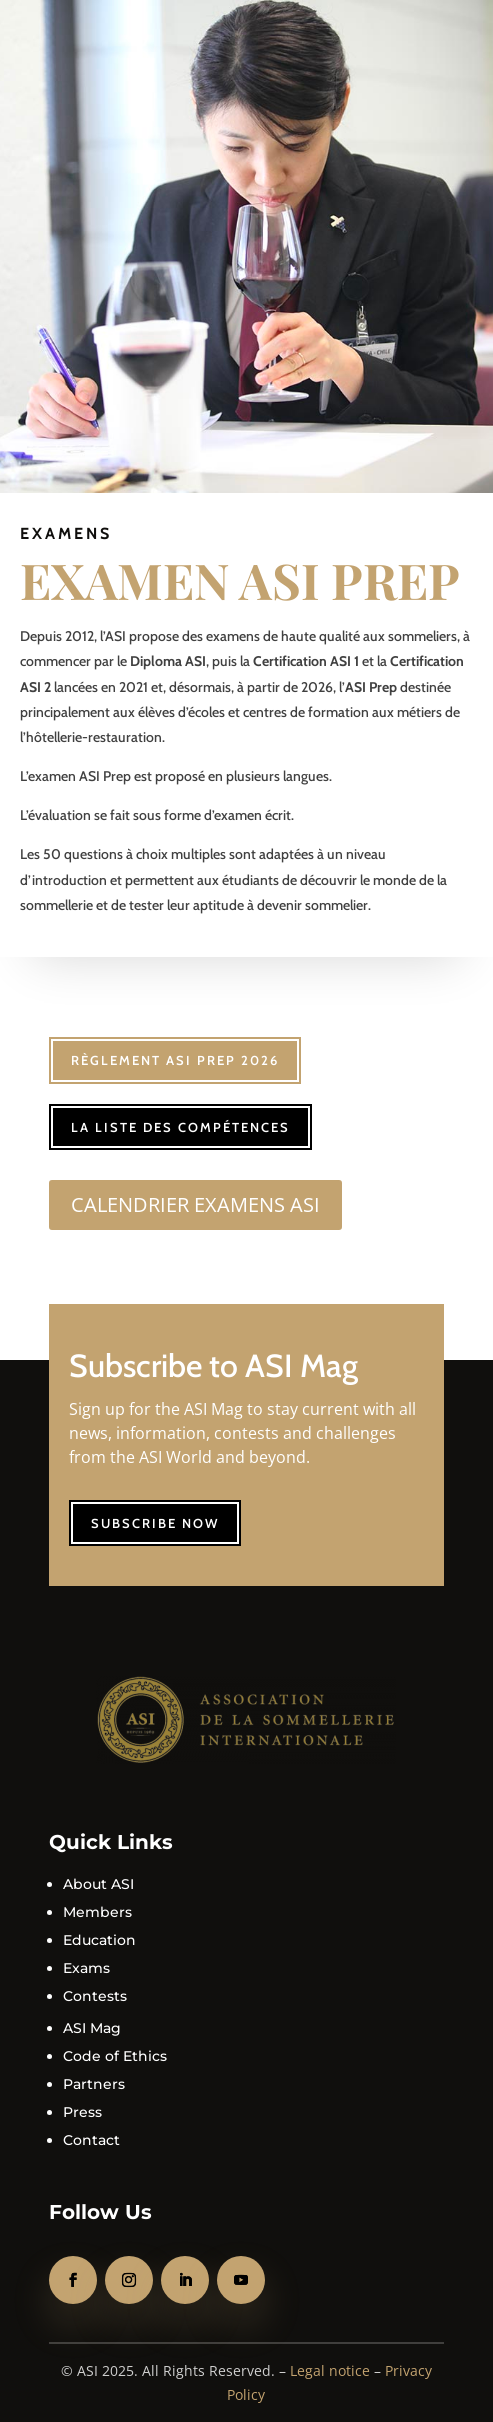  I want to click on Exams, so click(86, 1968).